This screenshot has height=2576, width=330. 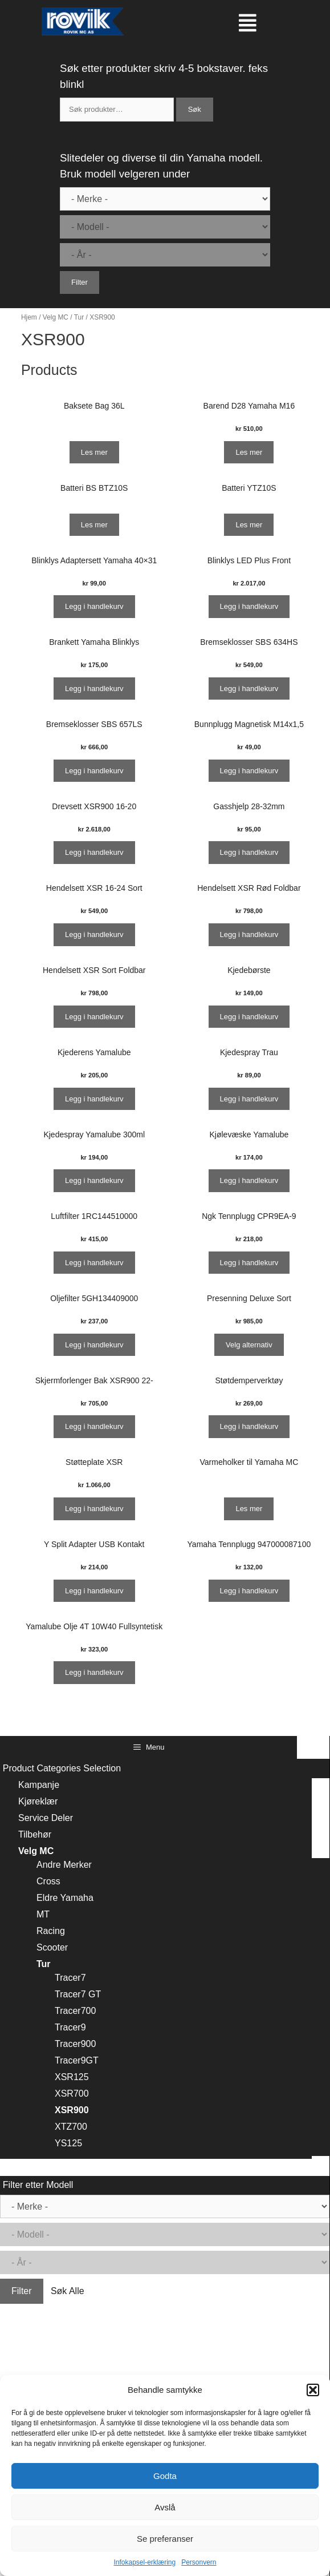 I want to click on Søk Alle, so click(x=119, y=282).